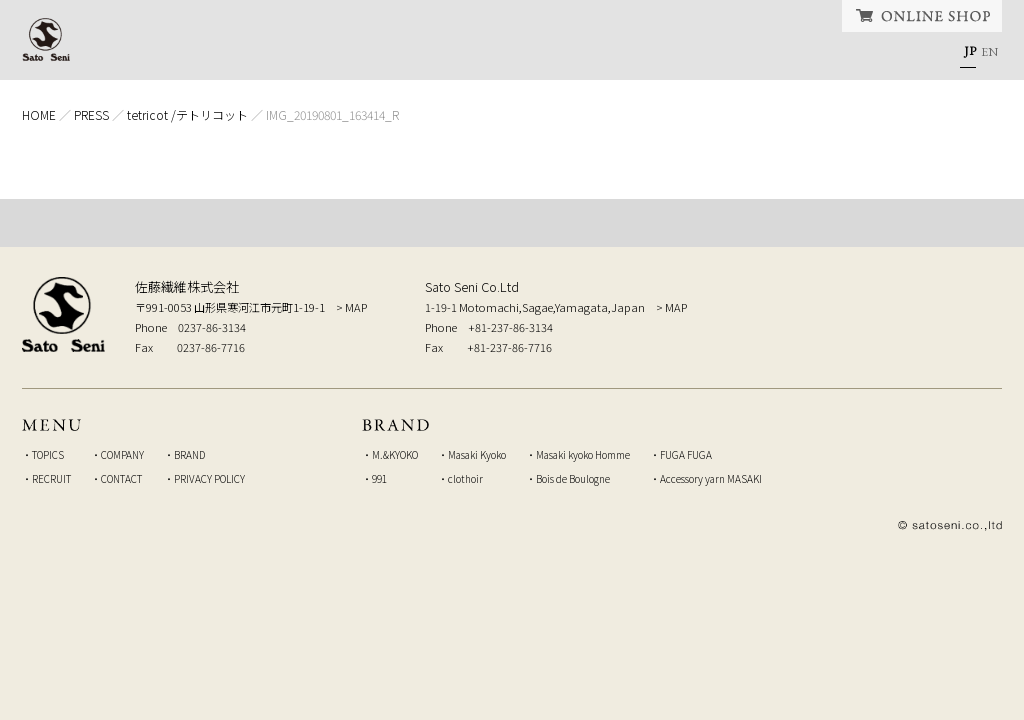 This screenshot has height=720, width=1024. I want to click on PRIVACY POLICY, so click(209, 478).